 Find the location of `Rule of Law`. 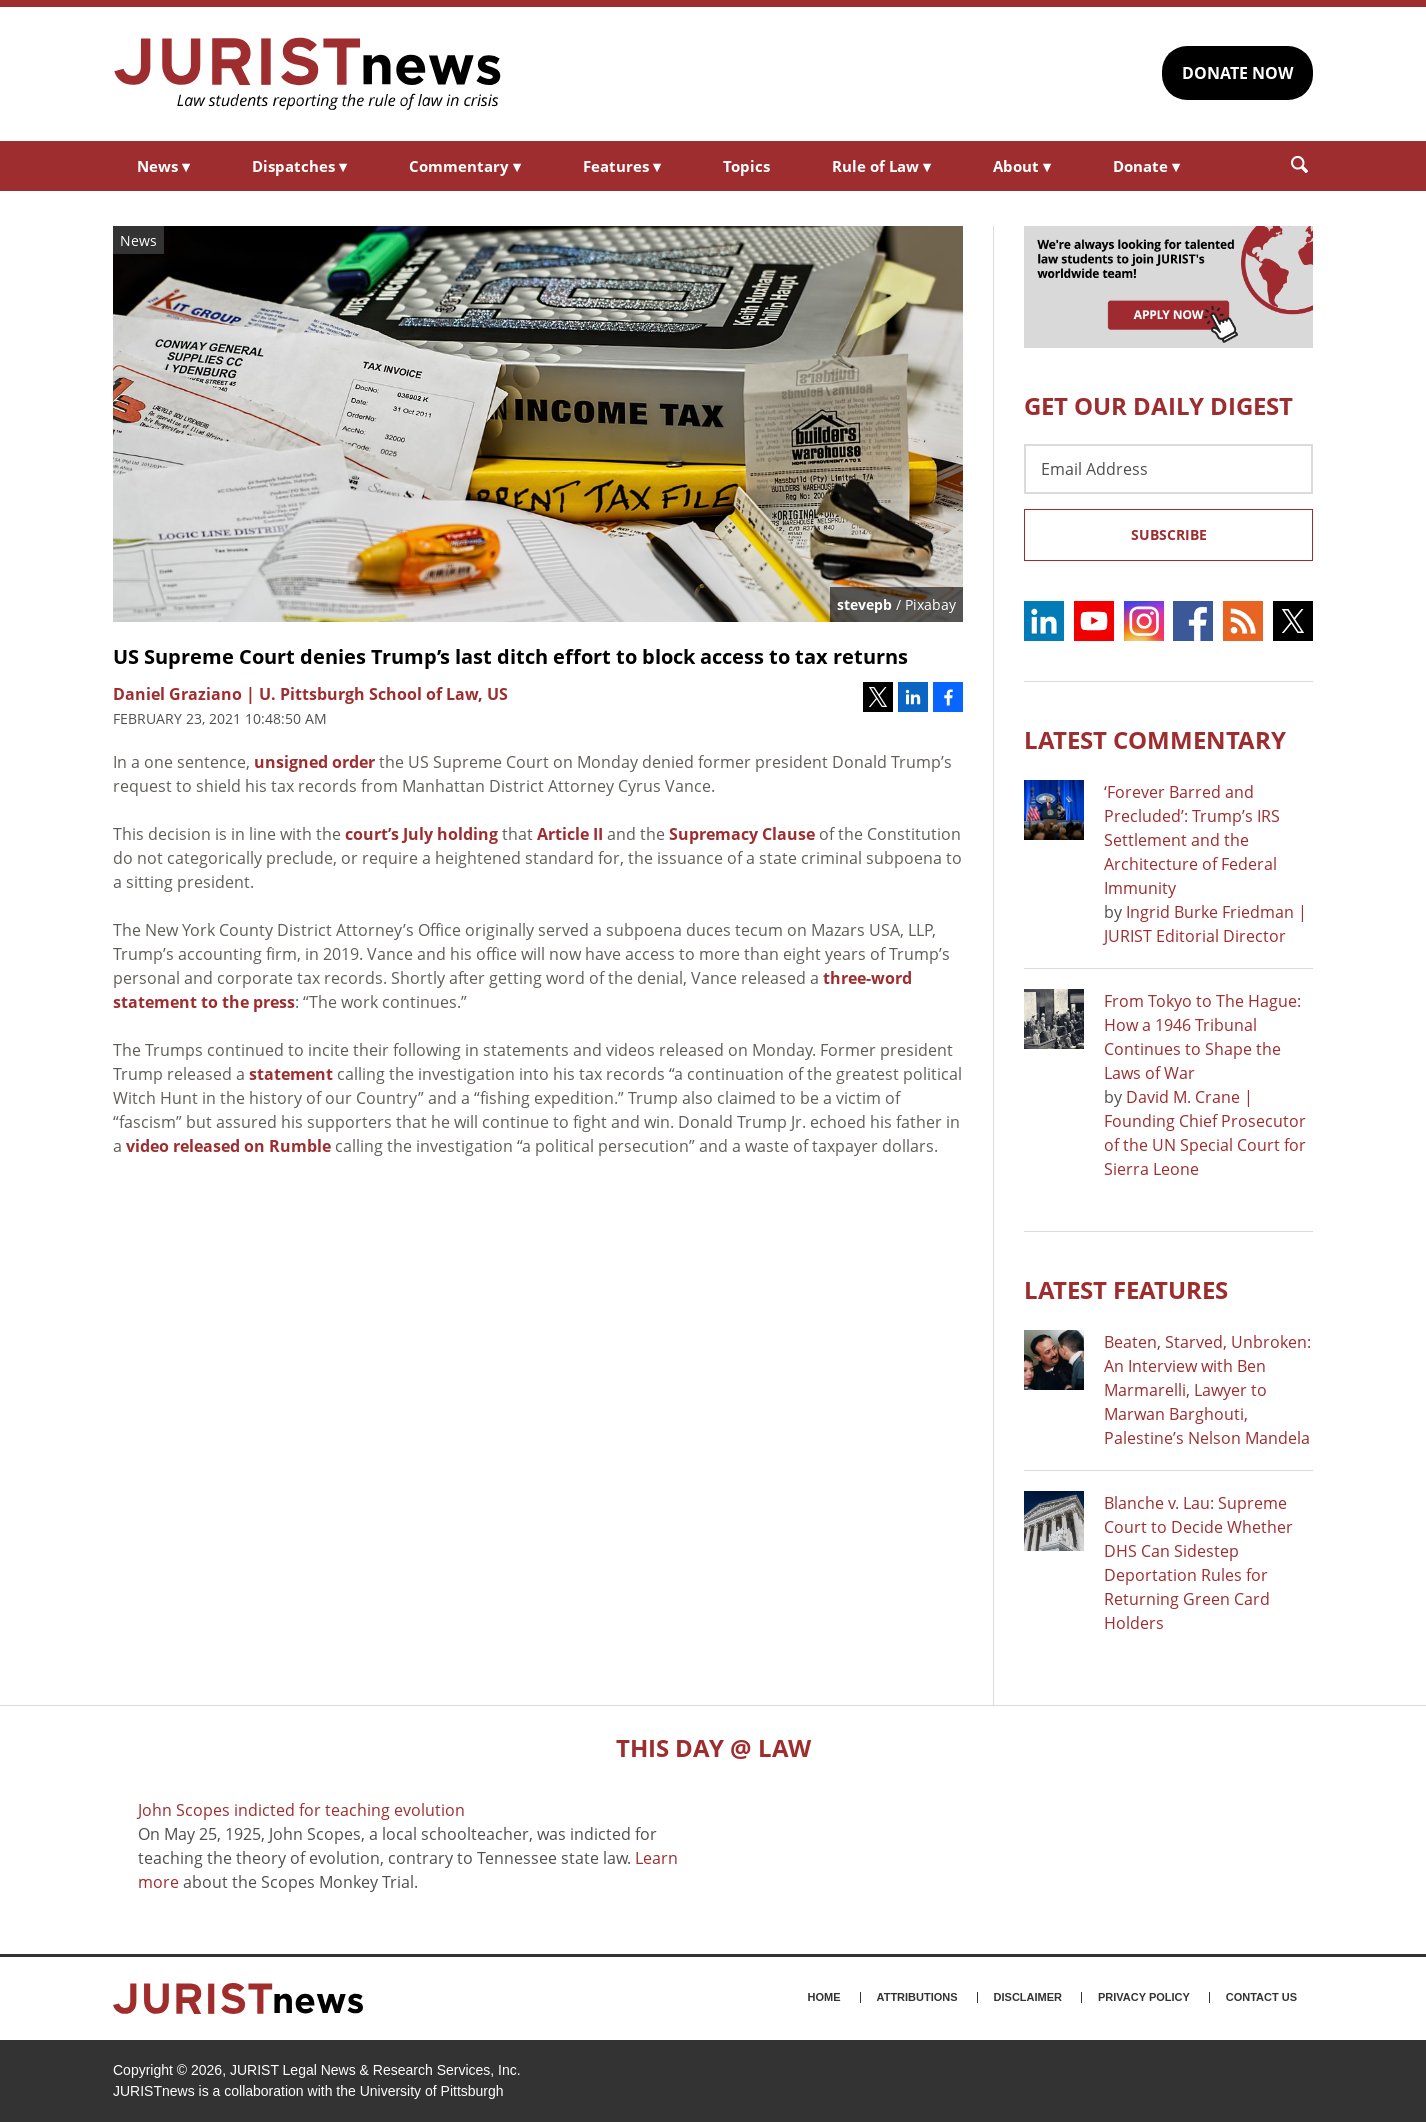

Rule of Law is located at coordinates (881, 166).